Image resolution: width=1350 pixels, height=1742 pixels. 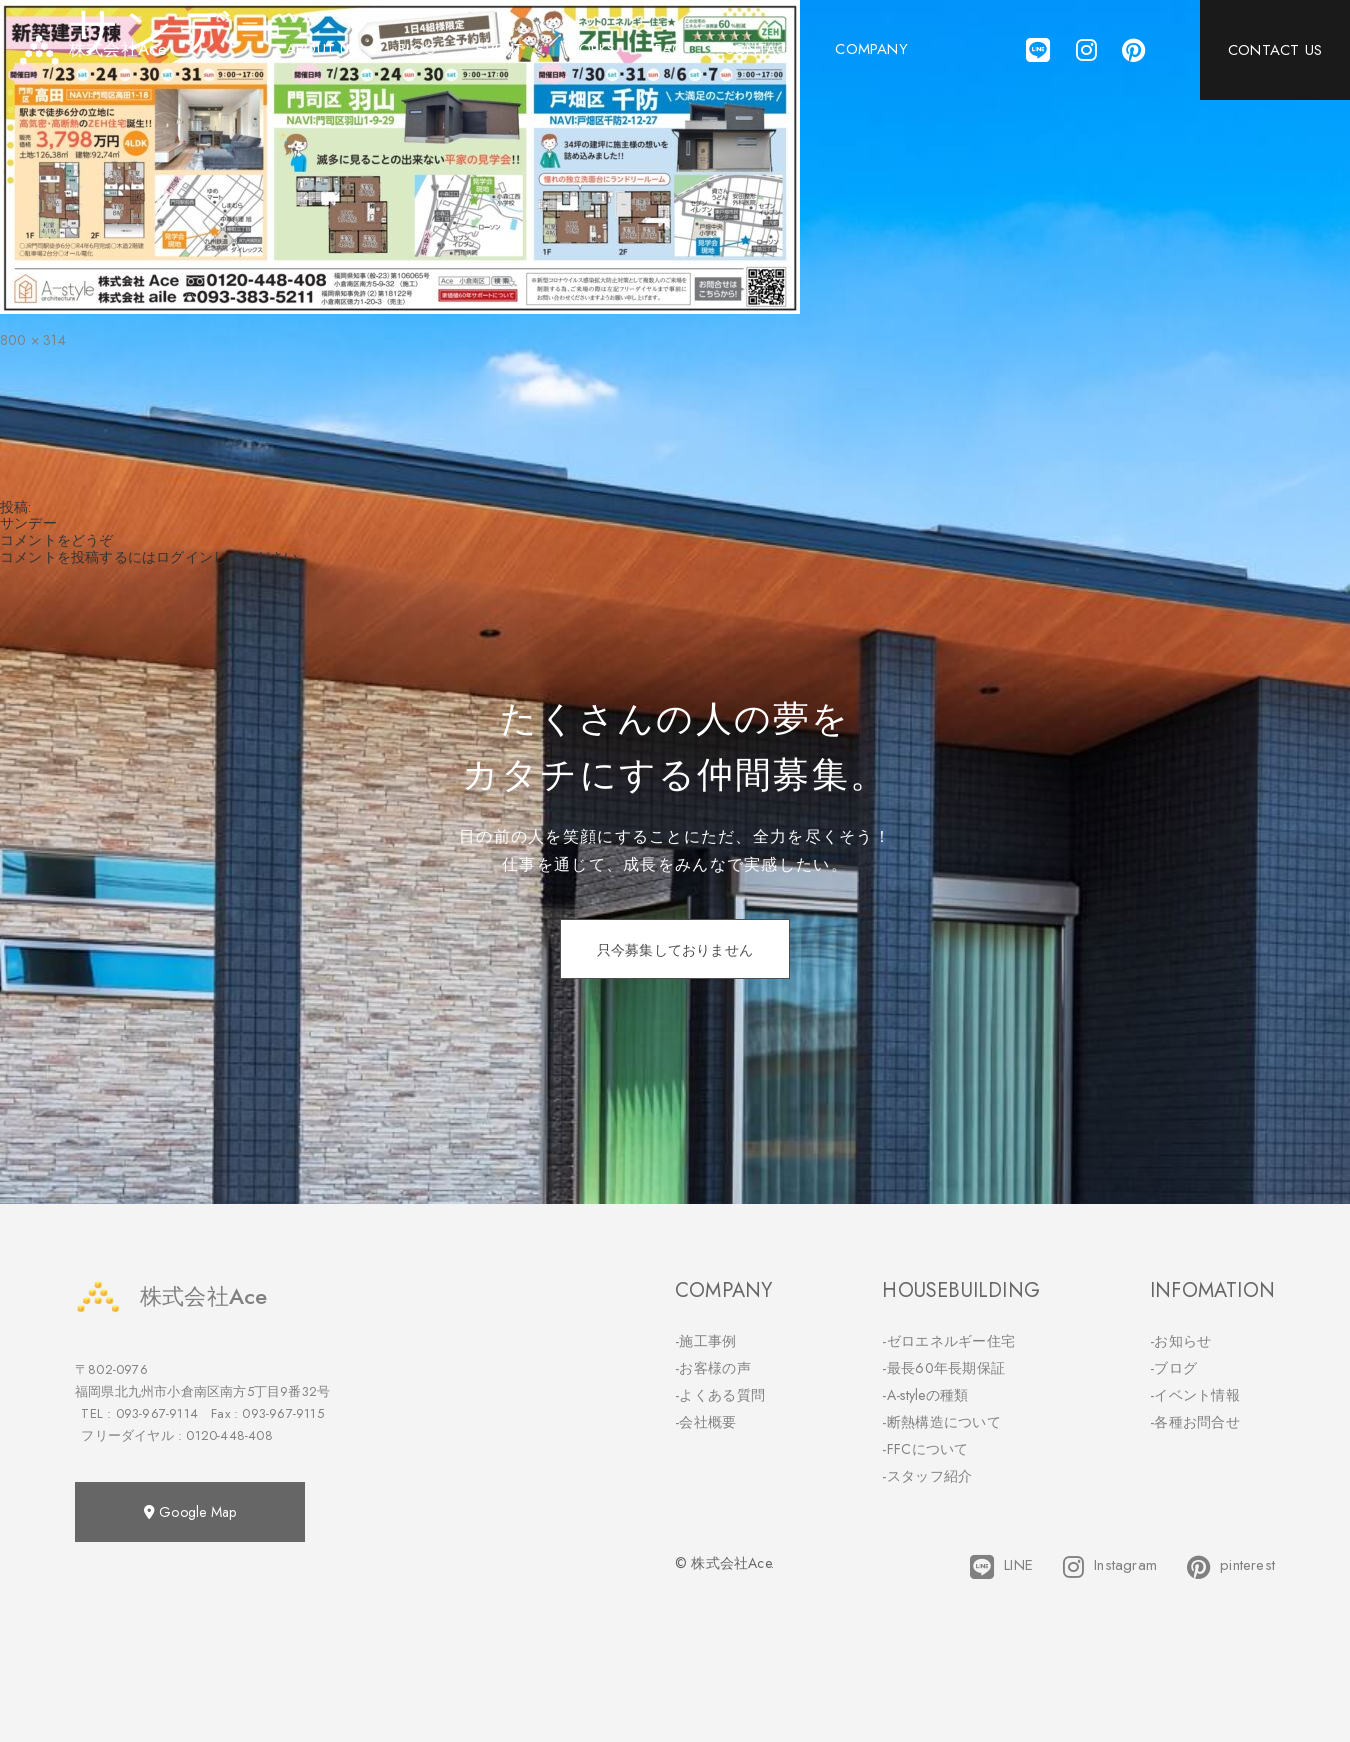 I want to click on -よくある質問, so click(x=720, y=1395).